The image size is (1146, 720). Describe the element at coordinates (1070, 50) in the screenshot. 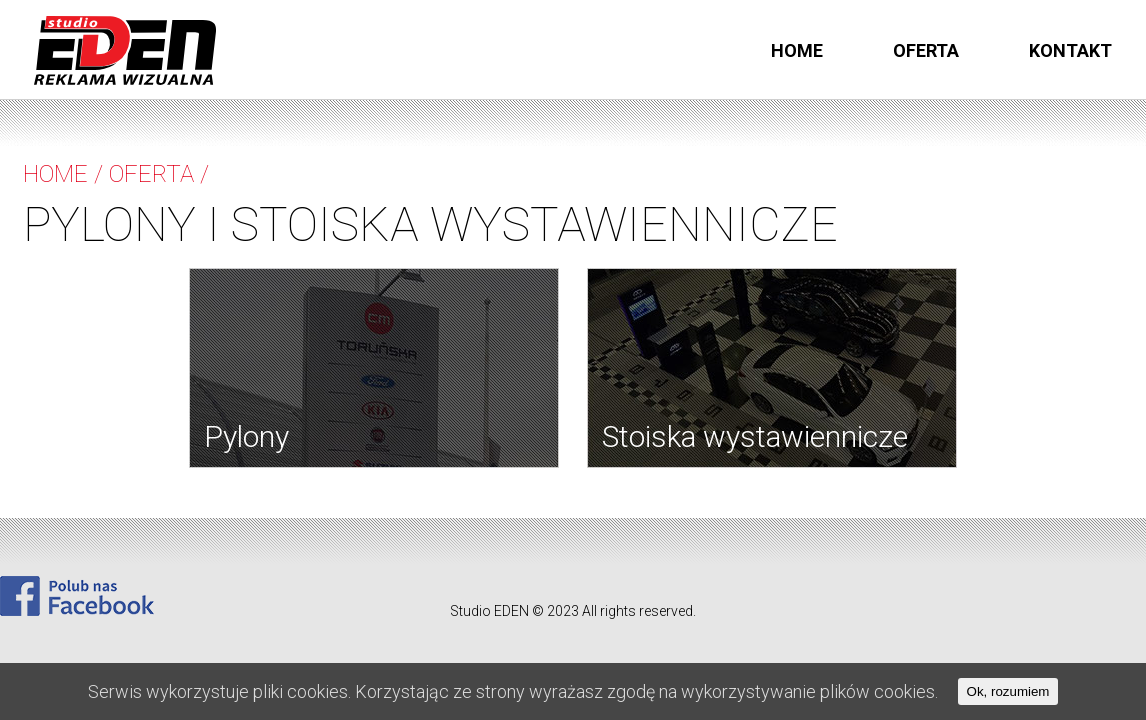

I see `kontakt` at that location.